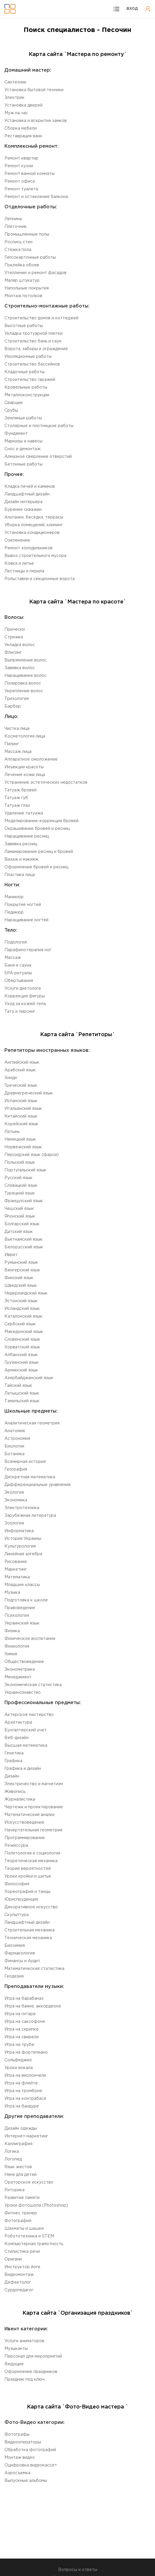  What do you see at coordinates (14, 1454) in the screenshot?
I see `Ботаника` at bounding box center [14, 1454].